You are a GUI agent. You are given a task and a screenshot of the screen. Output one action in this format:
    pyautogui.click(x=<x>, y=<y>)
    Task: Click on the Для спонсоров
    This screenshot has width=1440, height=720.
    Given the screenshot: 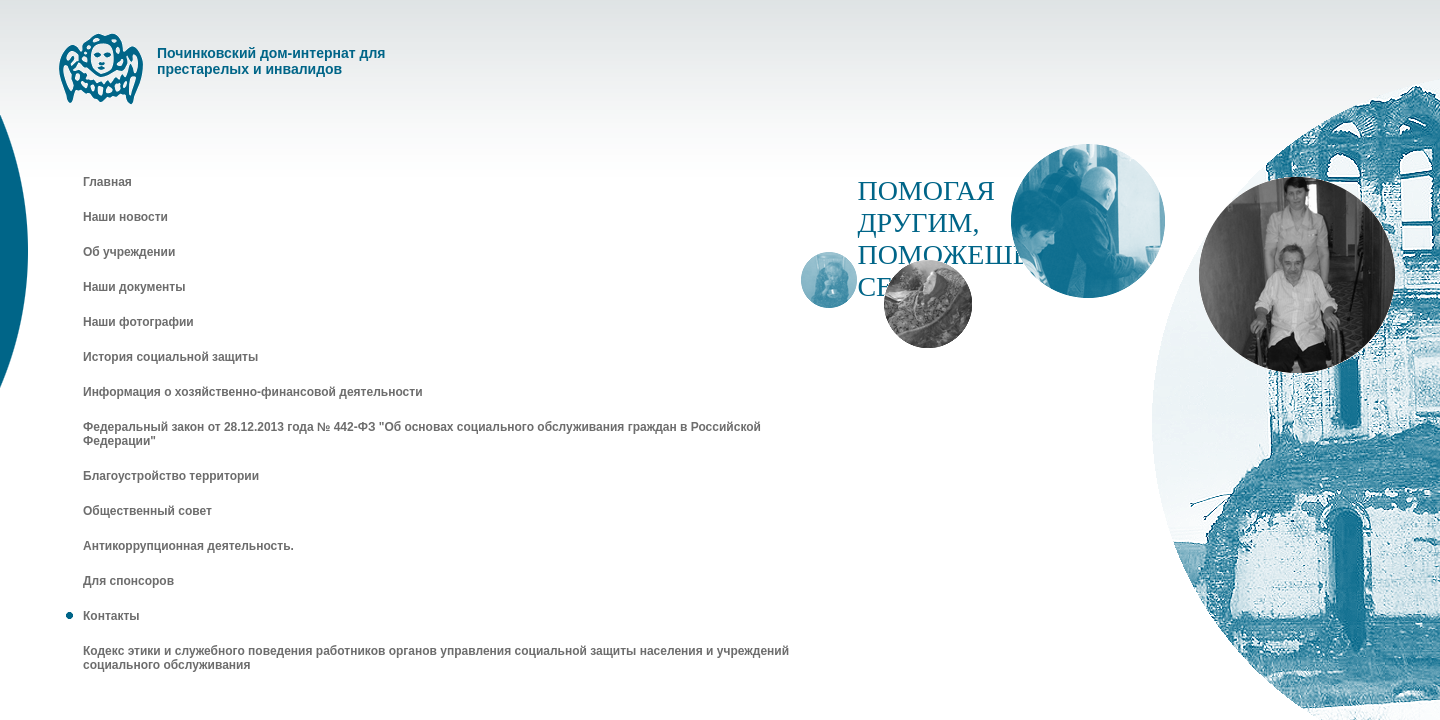 What is the action you would take?
    pyautogui.click(x=128, y=581)
    